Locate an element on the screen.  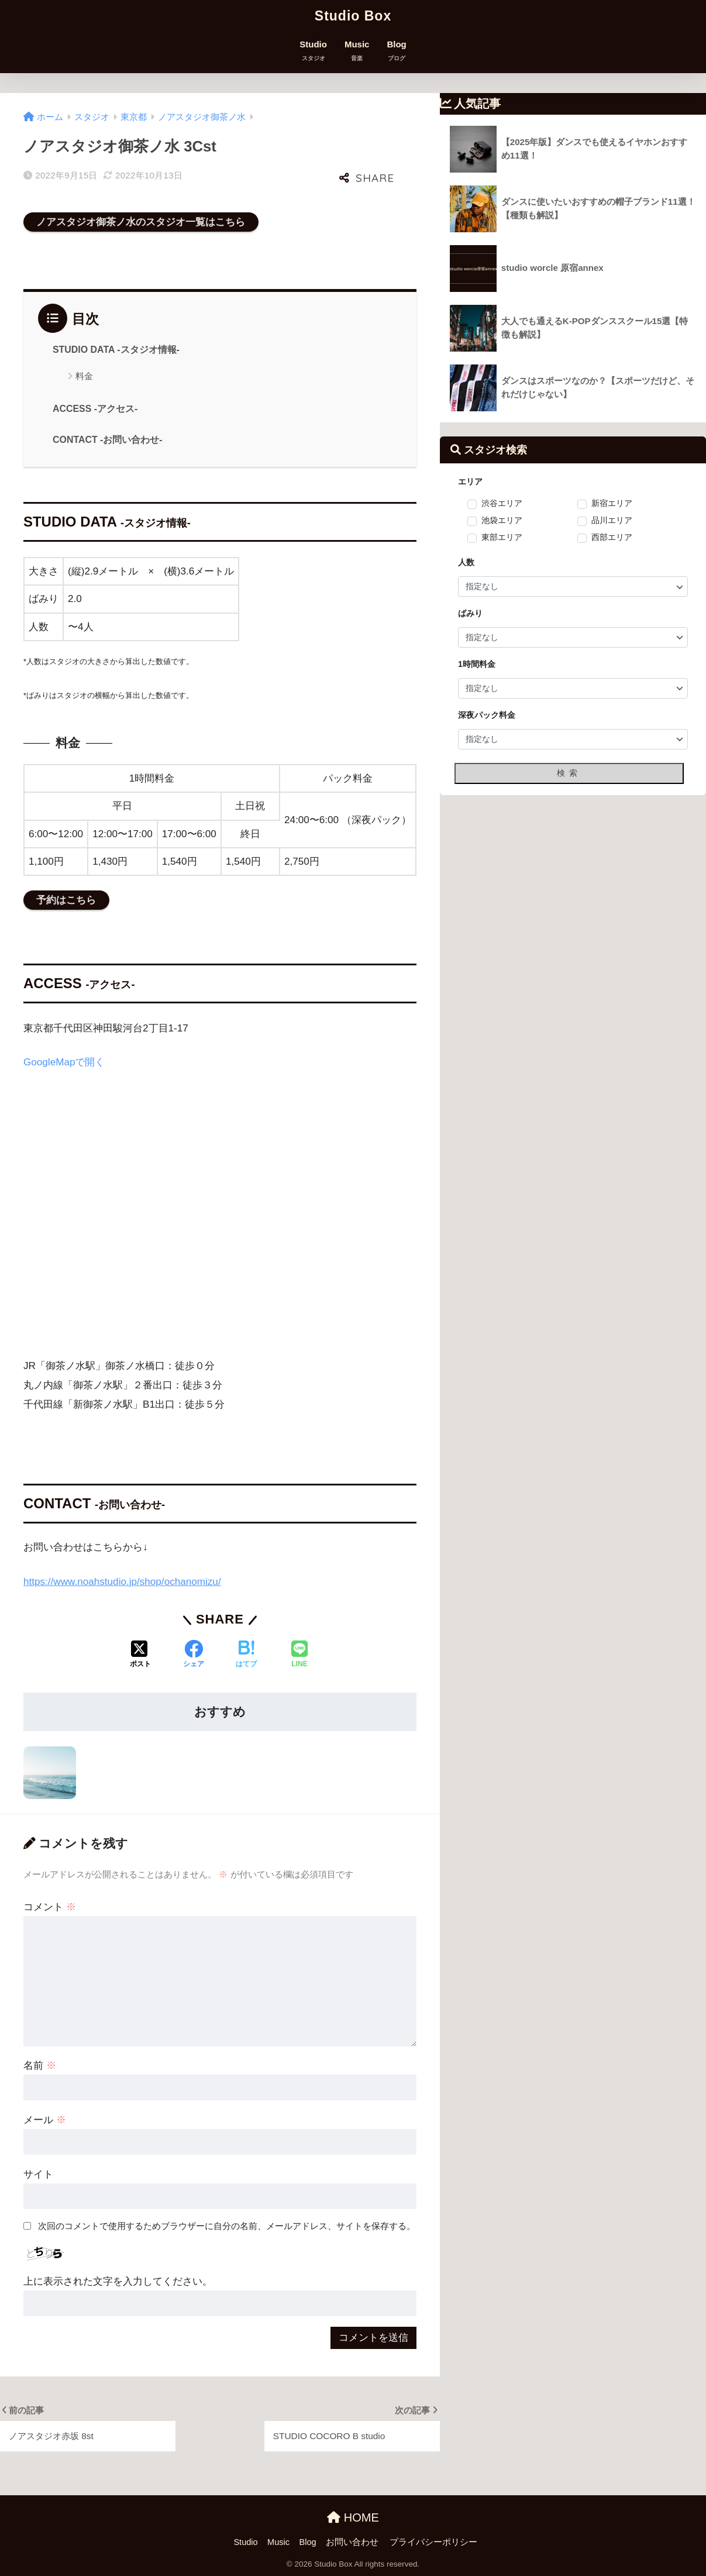
メール is located at coordinates (44, 2120).